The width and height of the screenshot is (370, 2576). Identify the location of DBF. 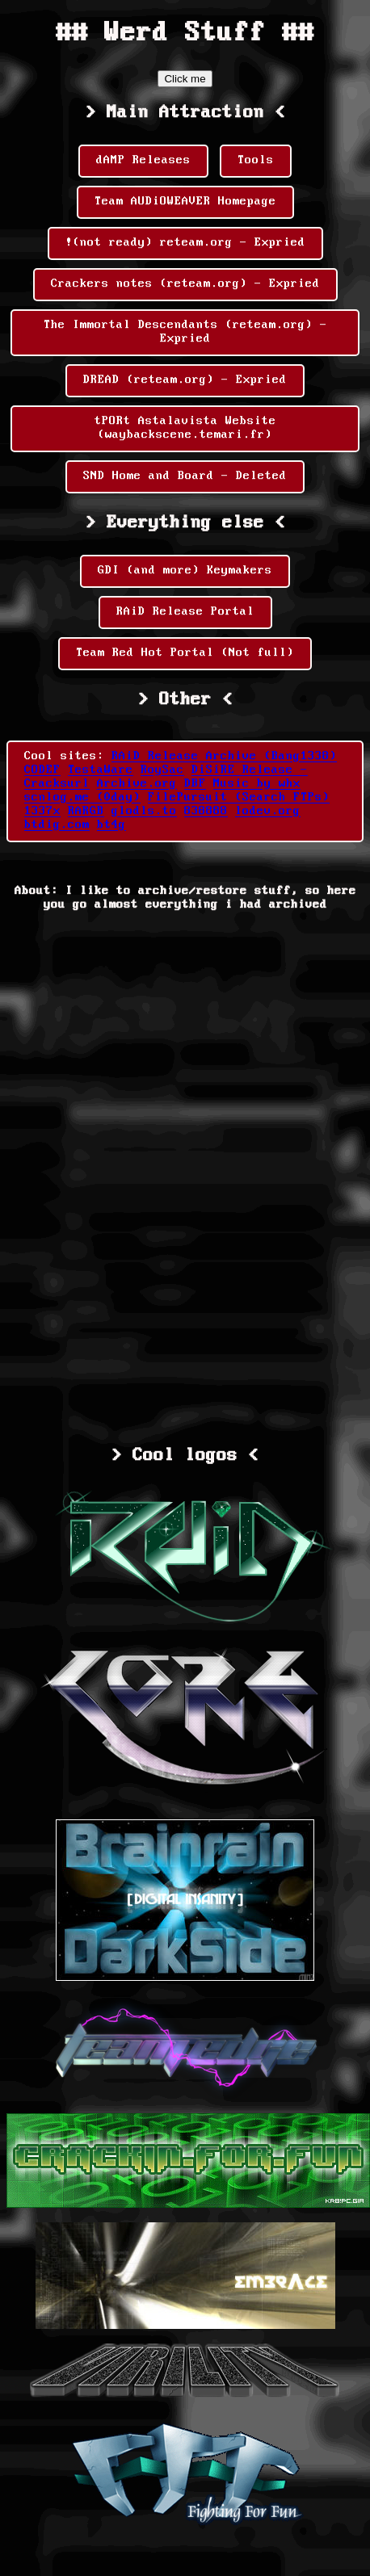
(195, 784).